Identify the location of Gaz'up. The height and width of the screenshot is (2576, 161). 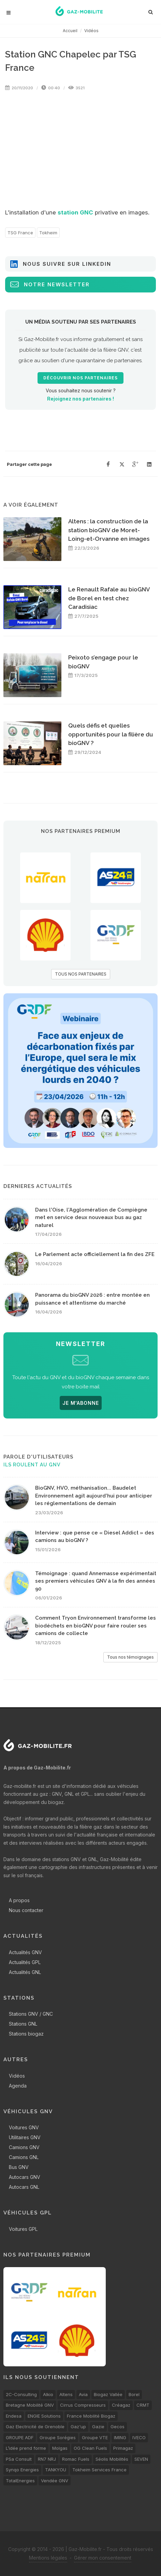
(78, 2426).